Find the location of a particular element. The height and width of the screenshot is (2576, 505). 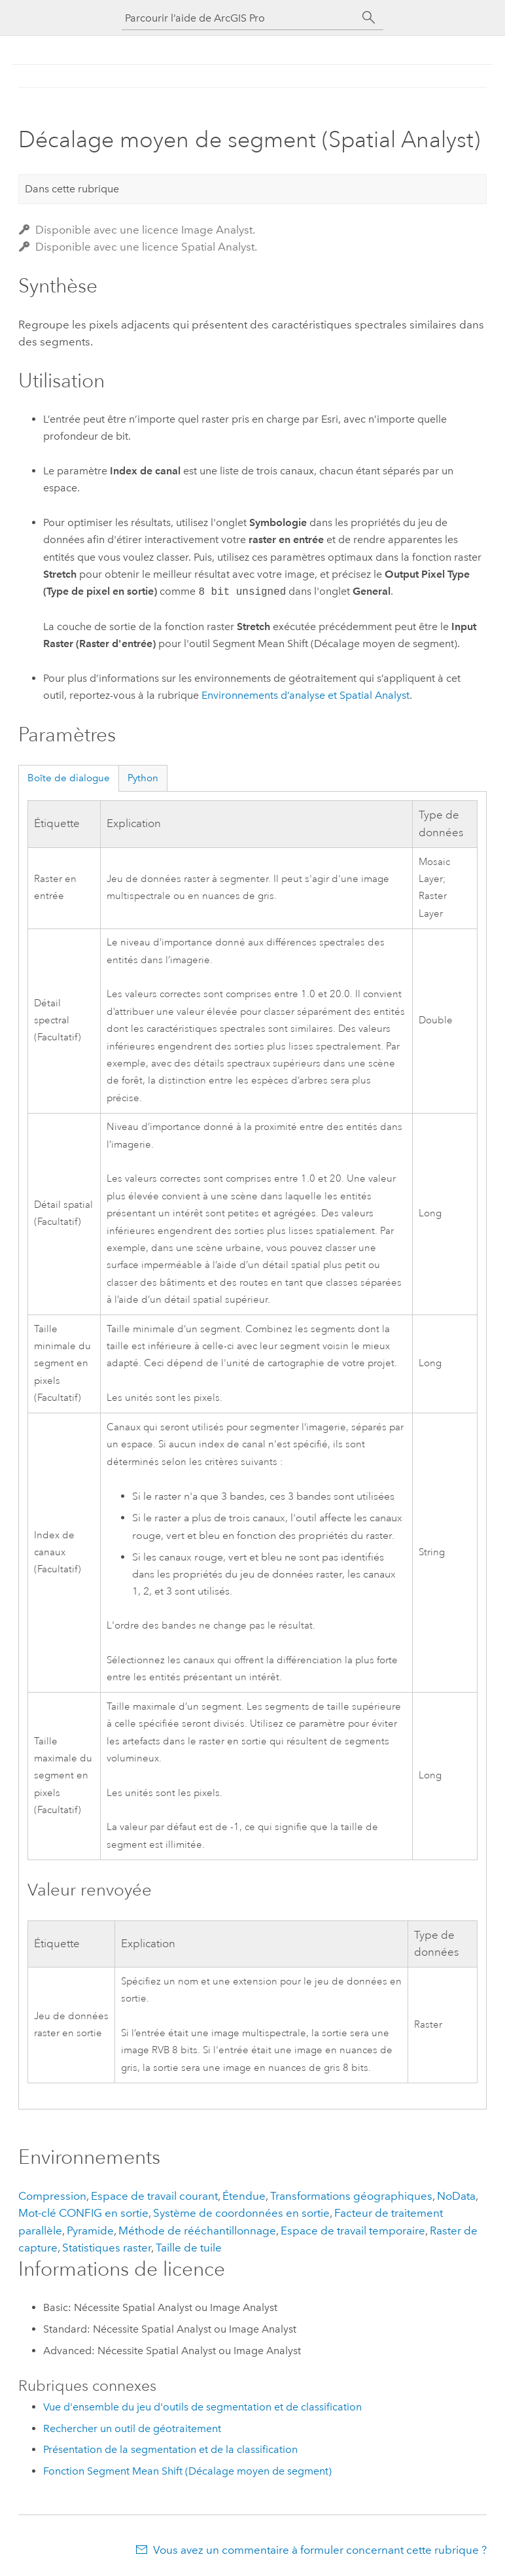

[Parcourir l’aide de ArcGIS Pro] is located at coordinates (239, 18).